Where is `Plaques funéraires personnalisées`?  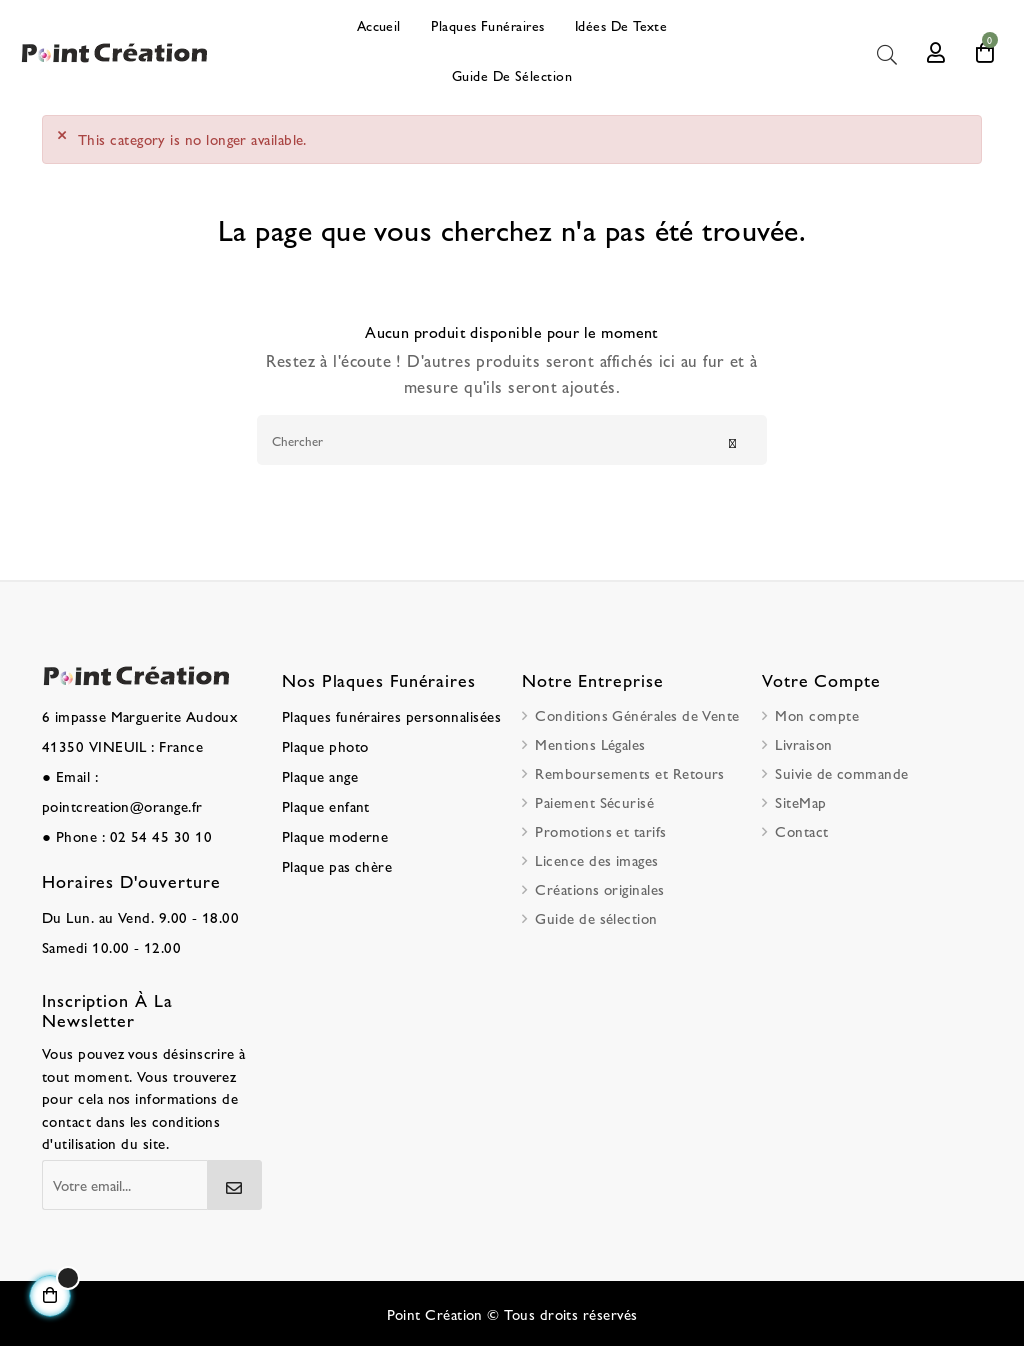
Plaques funéraires personnalisées is located at coordinates (391, 715).